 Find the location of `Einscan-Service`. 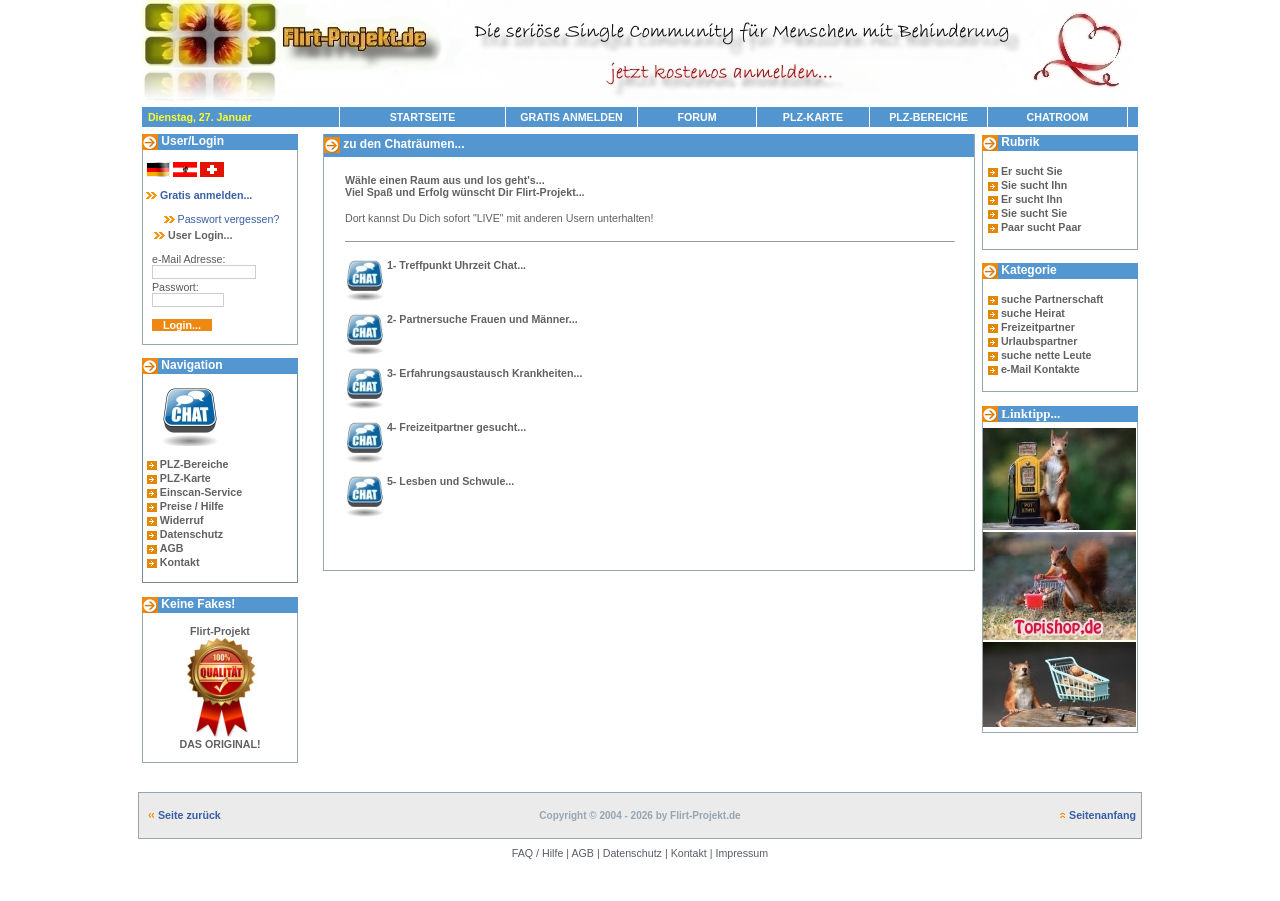

Einscan-Service is located at coordinates (201, 492).